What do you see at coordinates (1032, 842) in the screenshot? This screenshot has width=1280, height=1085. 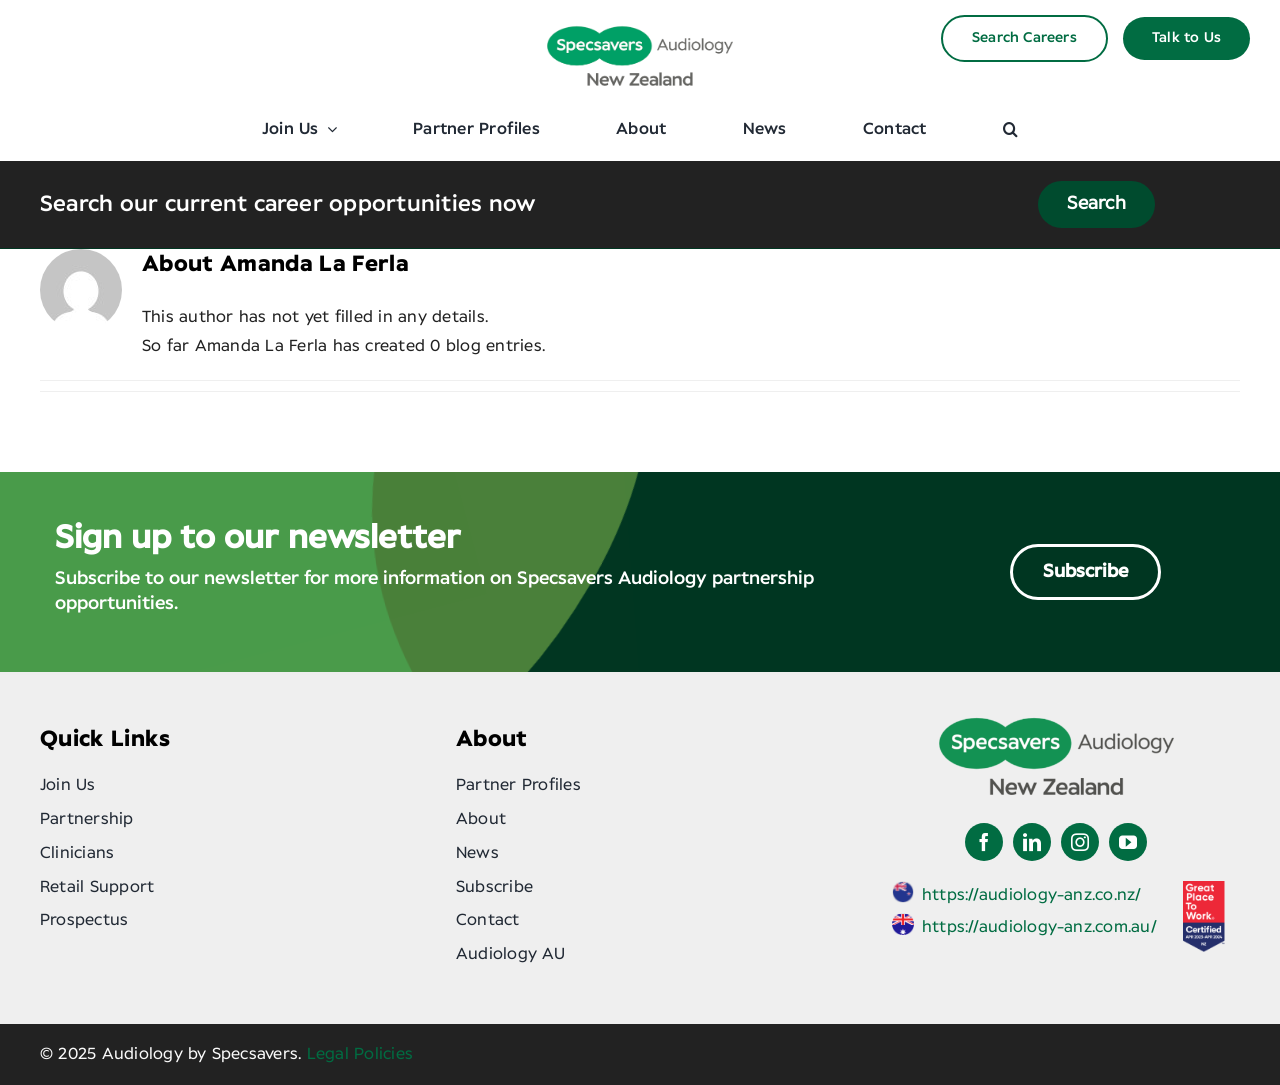 I see `[linkedin]` at bounding box center [1032, 842].